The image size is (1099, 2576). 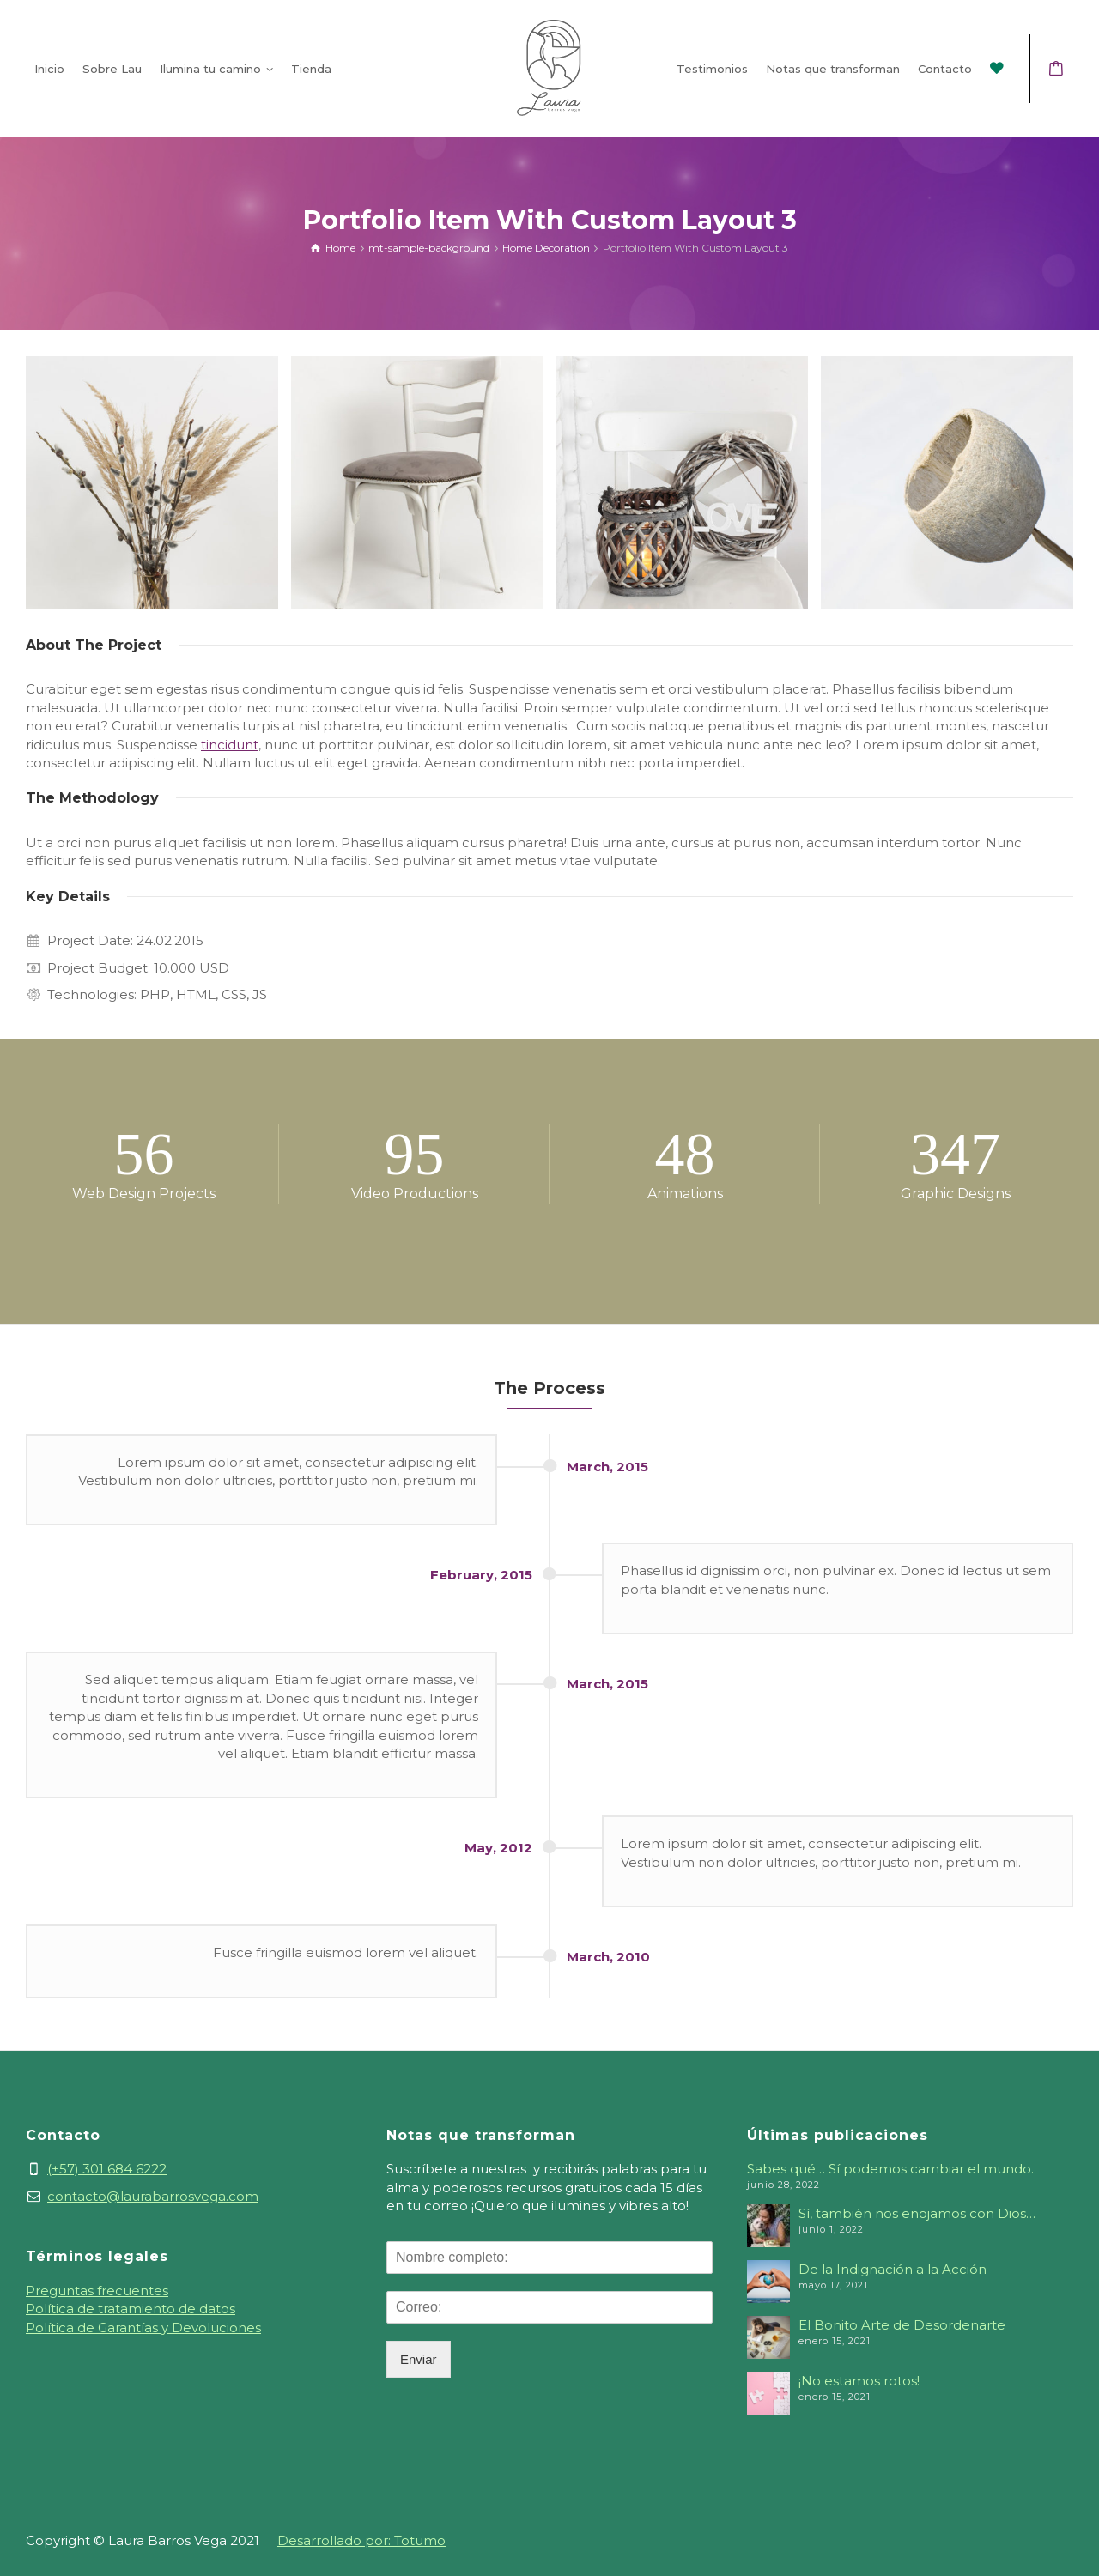 What do you see at coordinates (152, 2196) in the screenshot?
I see `contacto@laurabarrosvega.com` at bounding box center [152, 2196].